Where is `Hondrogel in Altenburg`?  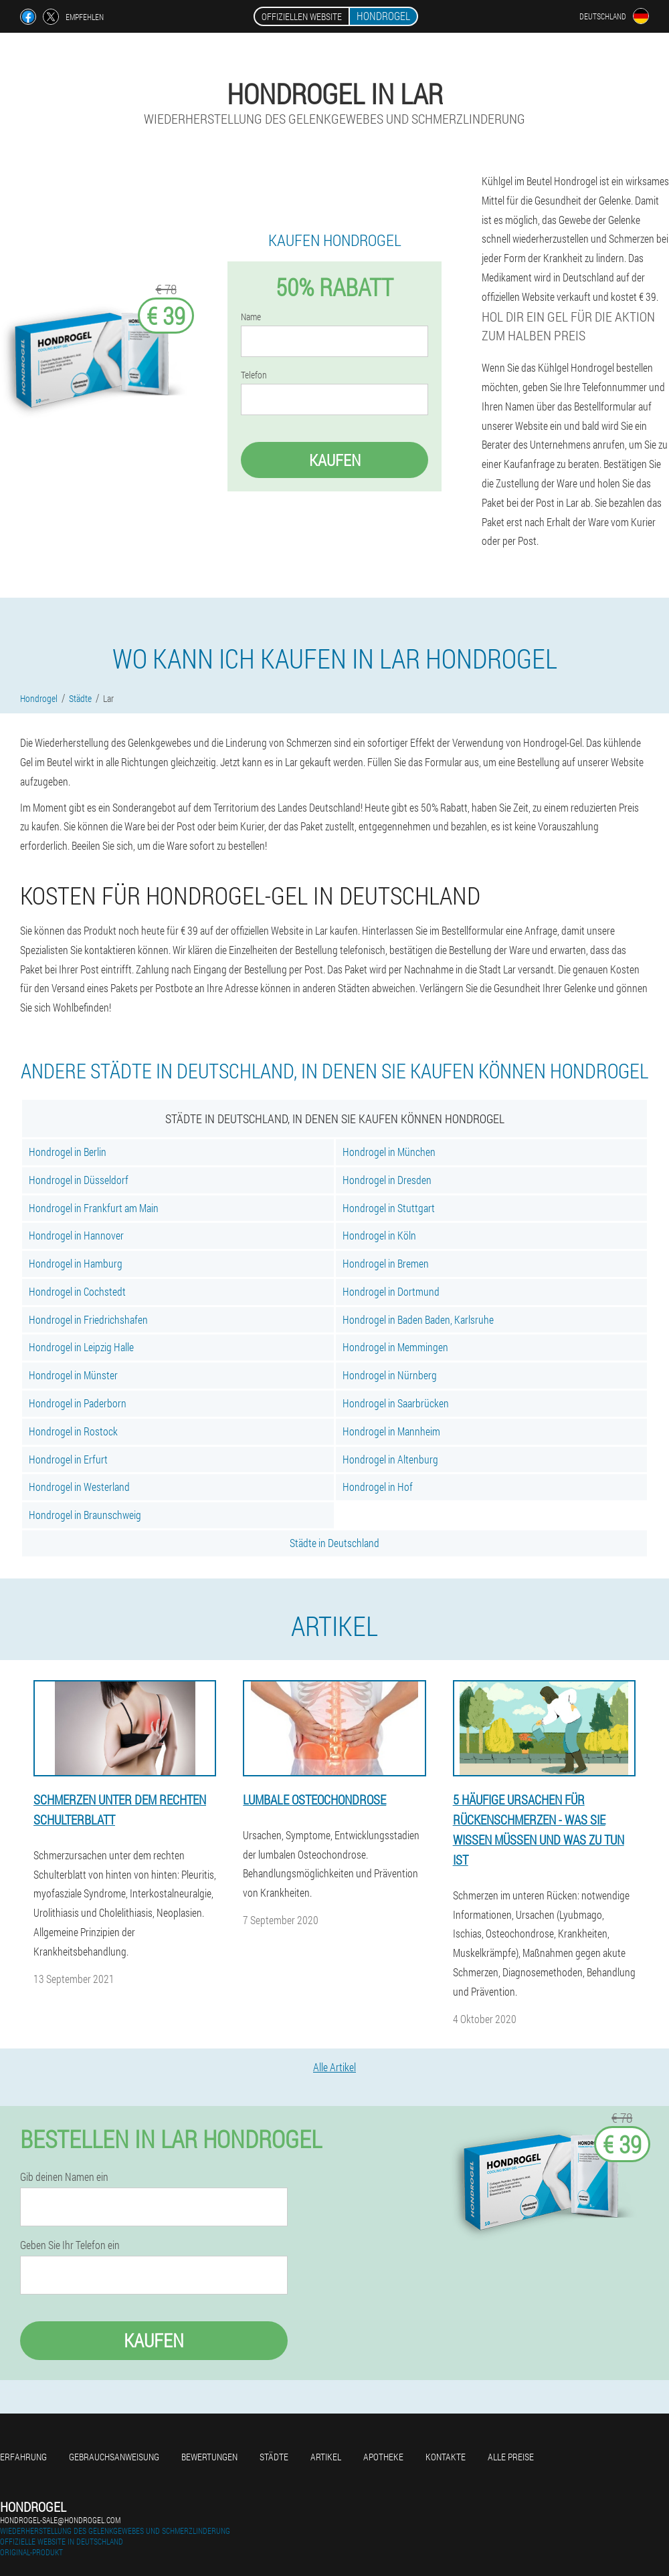
Hondrogel in Altenburg is located at coordinates (390, 1459).